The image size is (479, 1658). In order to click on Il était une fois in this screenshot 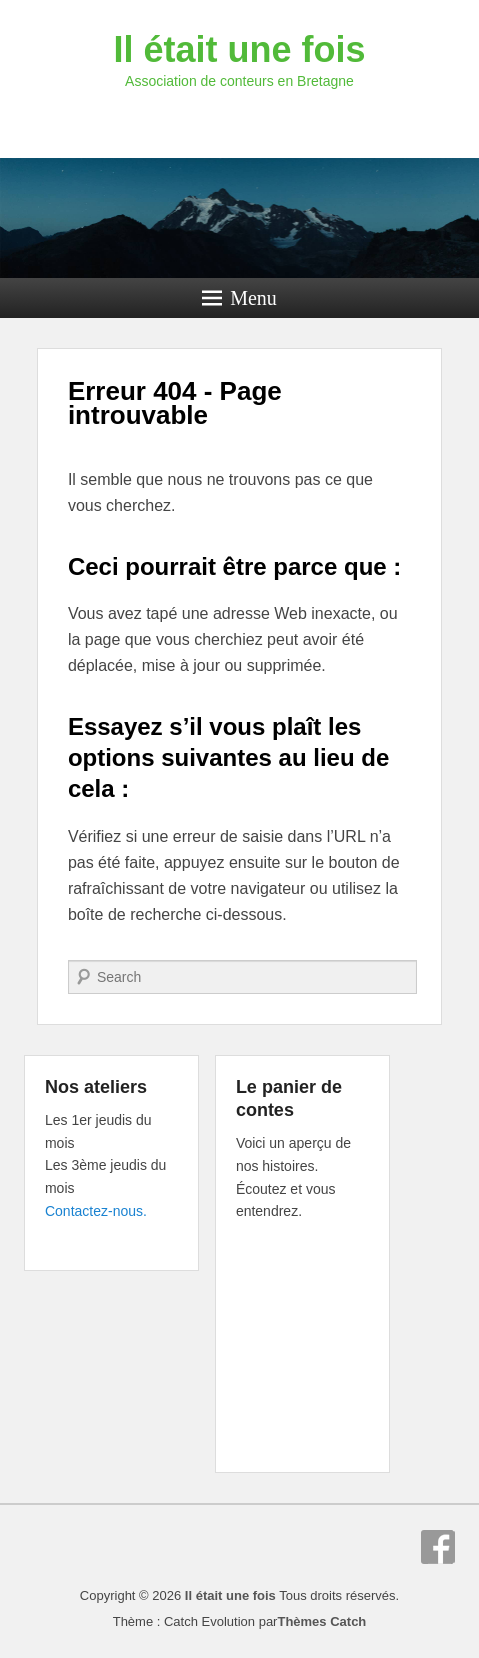, I will do `click(239, 49)`.